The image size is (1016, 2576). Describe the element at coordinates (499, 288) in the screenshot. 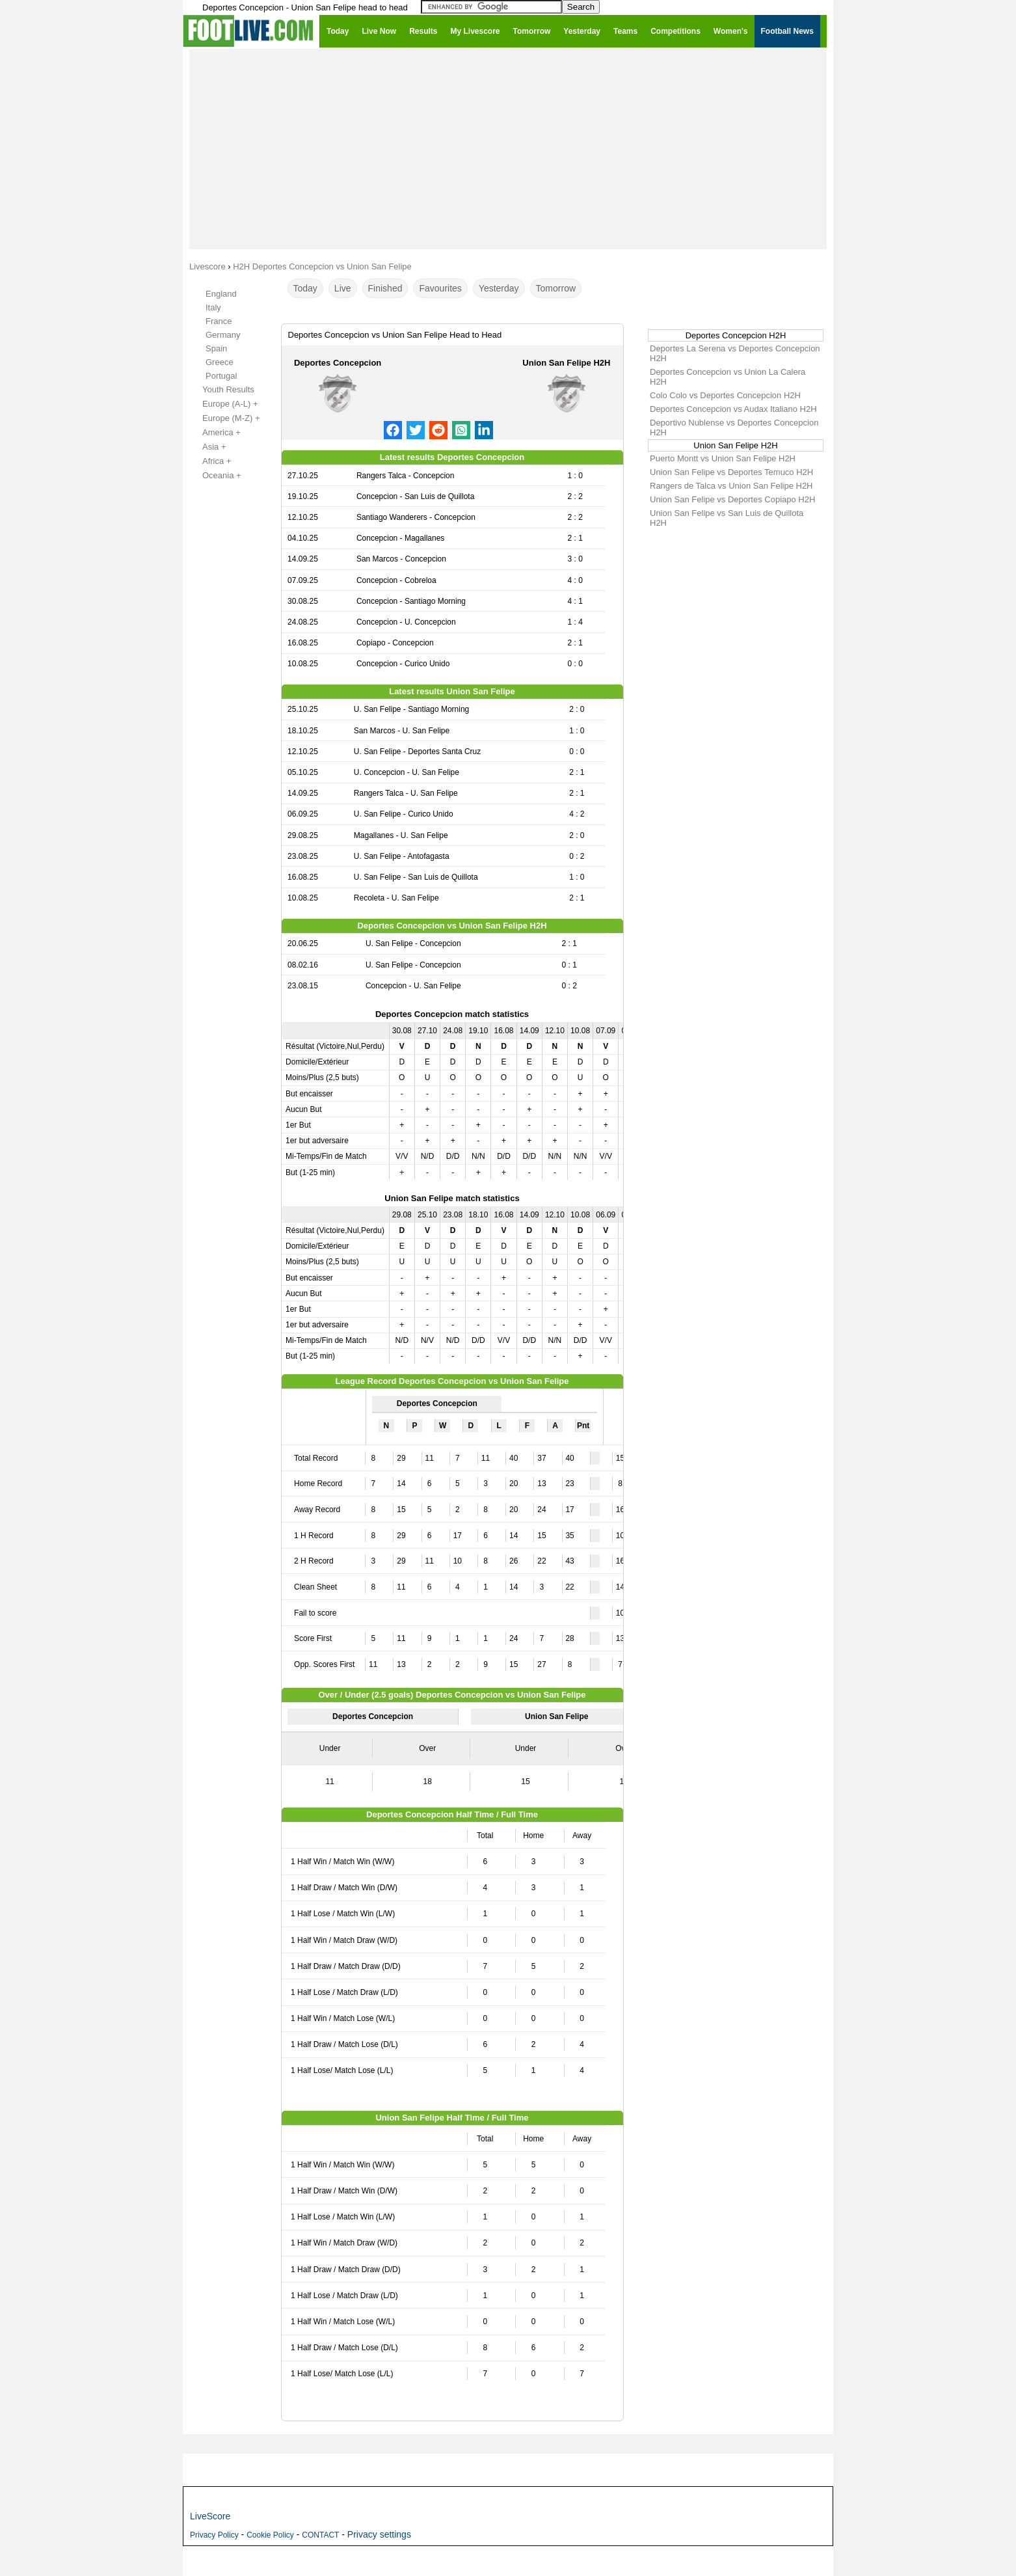

I see `Yesterday` at that location.